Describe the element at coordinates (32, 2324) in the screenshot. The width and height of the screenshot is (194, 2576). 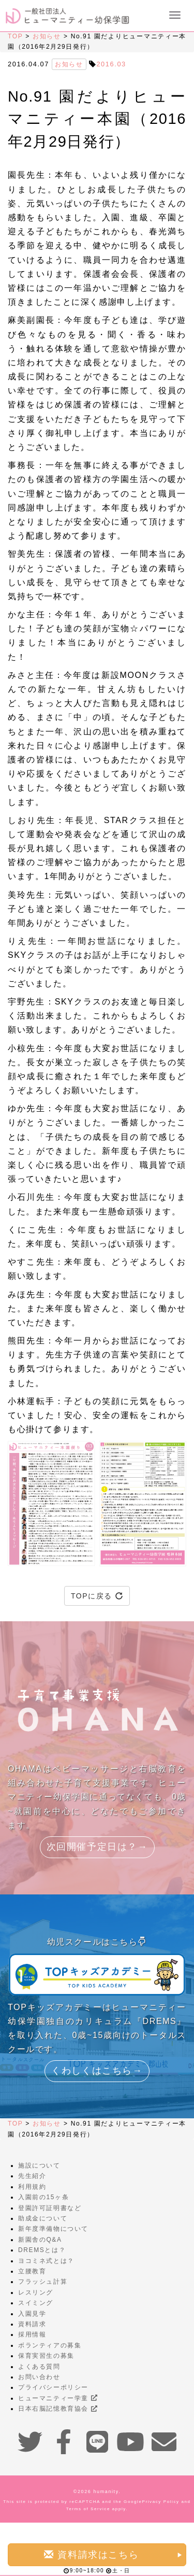
I see `資料請求` at that location.